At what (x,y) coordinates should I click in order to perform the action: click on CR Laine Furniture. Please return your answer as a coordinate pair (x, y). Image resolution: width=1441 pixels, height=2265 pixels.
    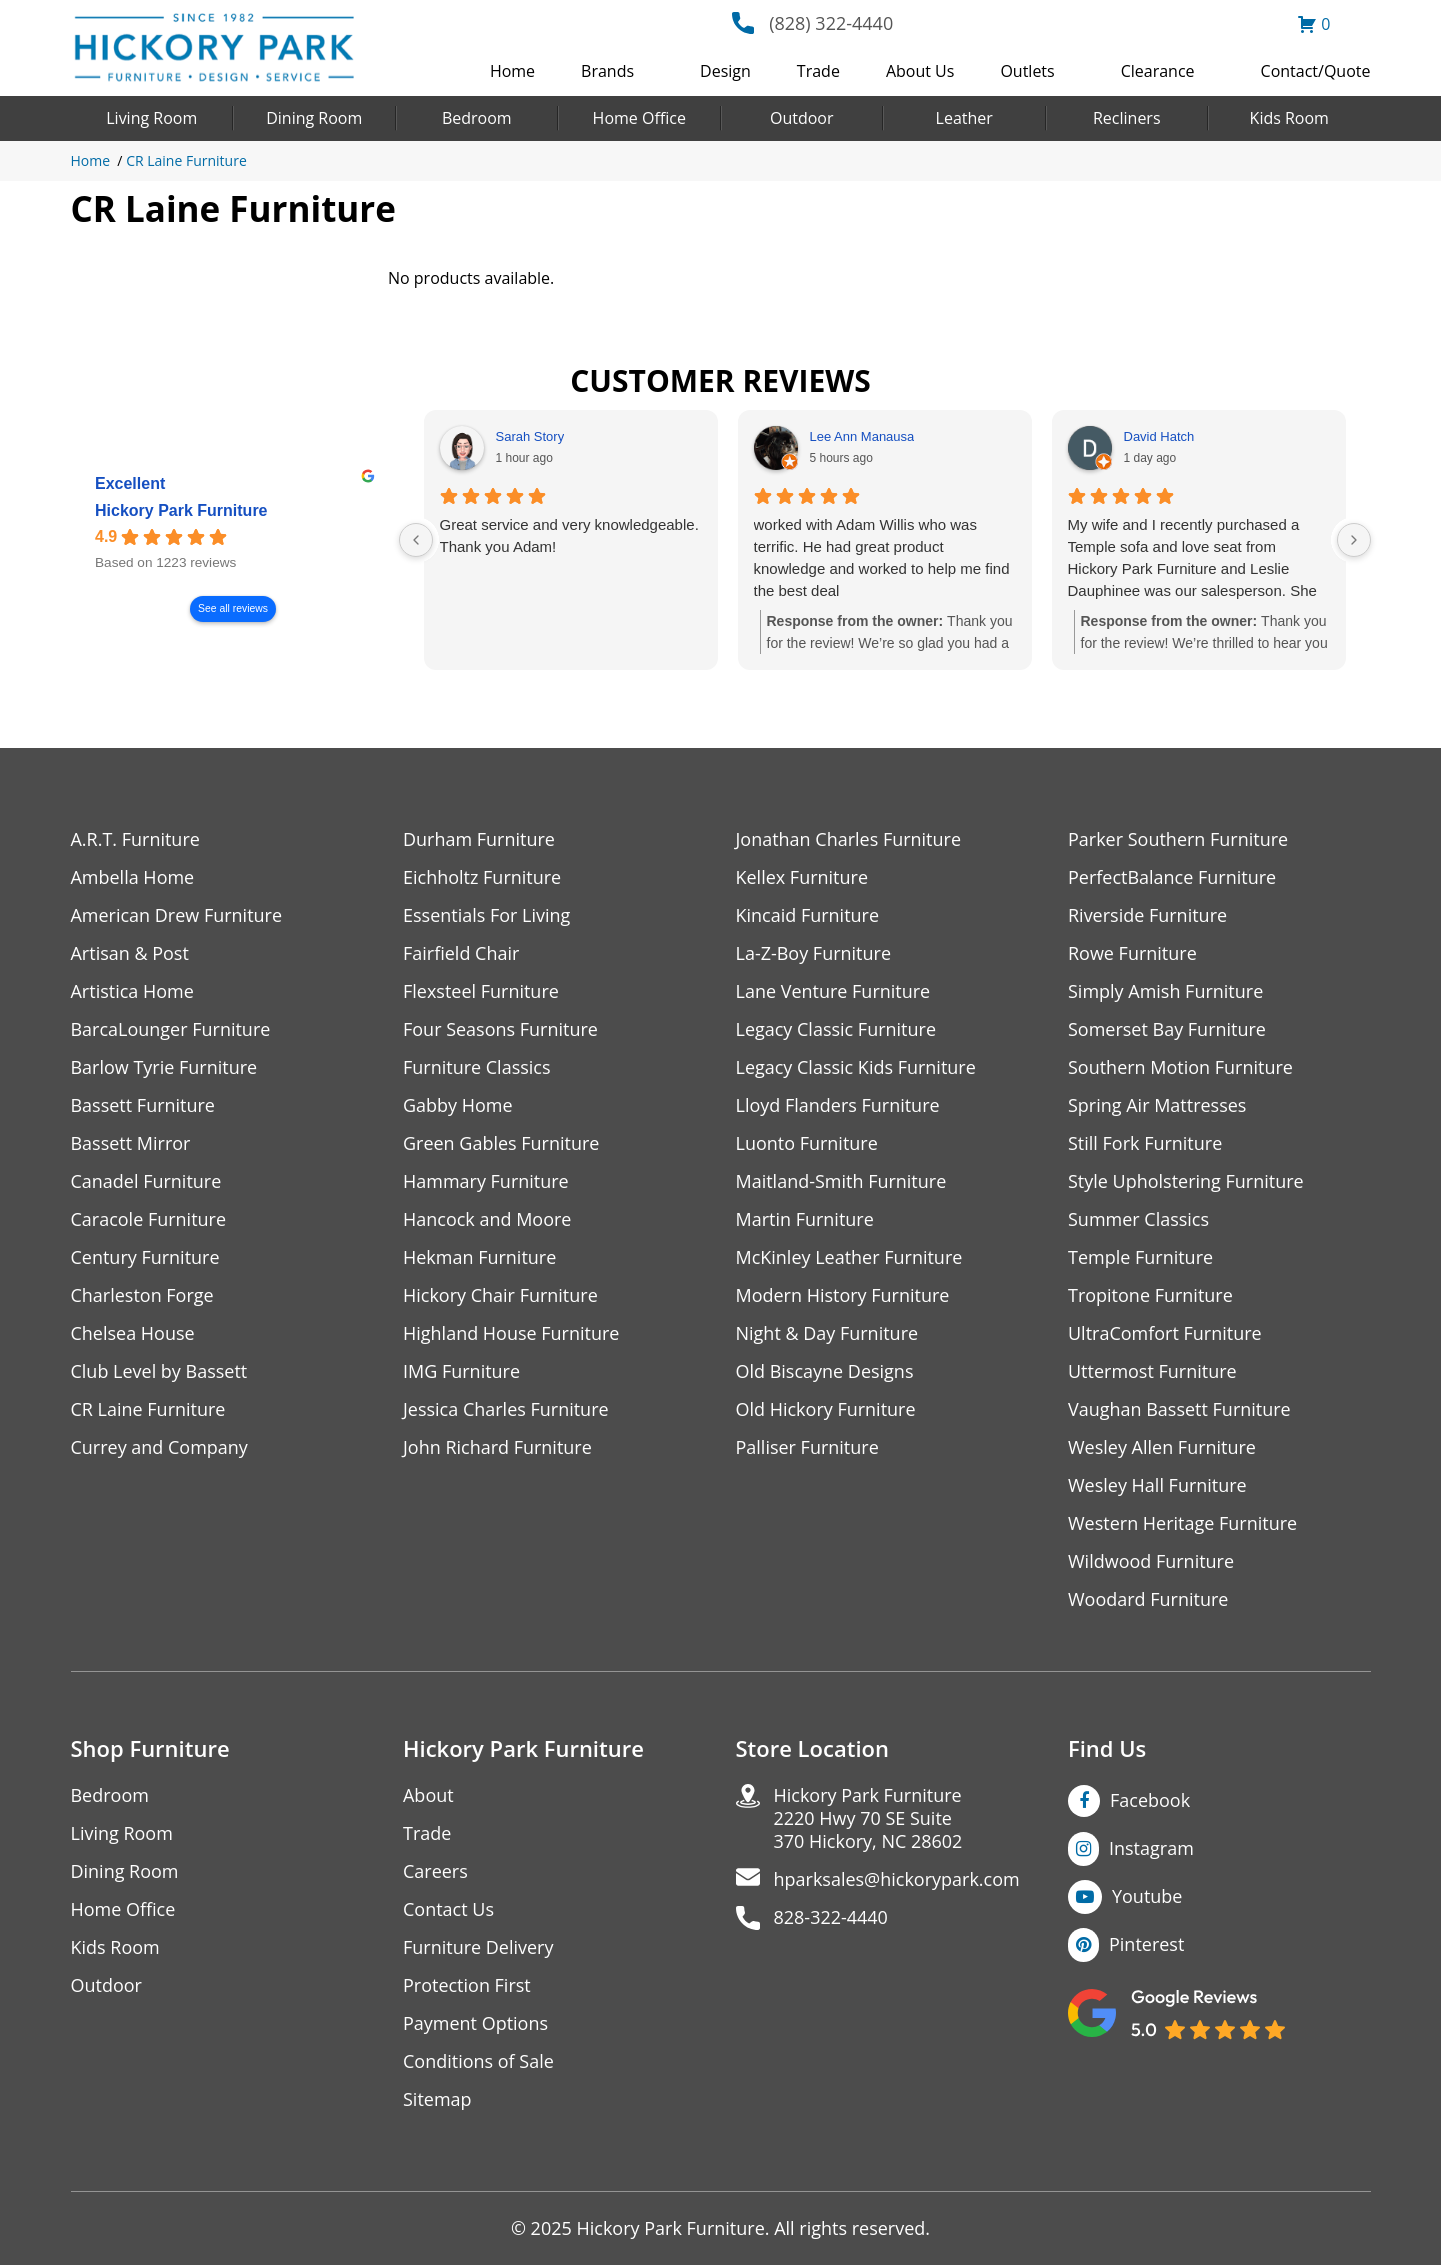
    Looking at the image, I should click on (186, 160).